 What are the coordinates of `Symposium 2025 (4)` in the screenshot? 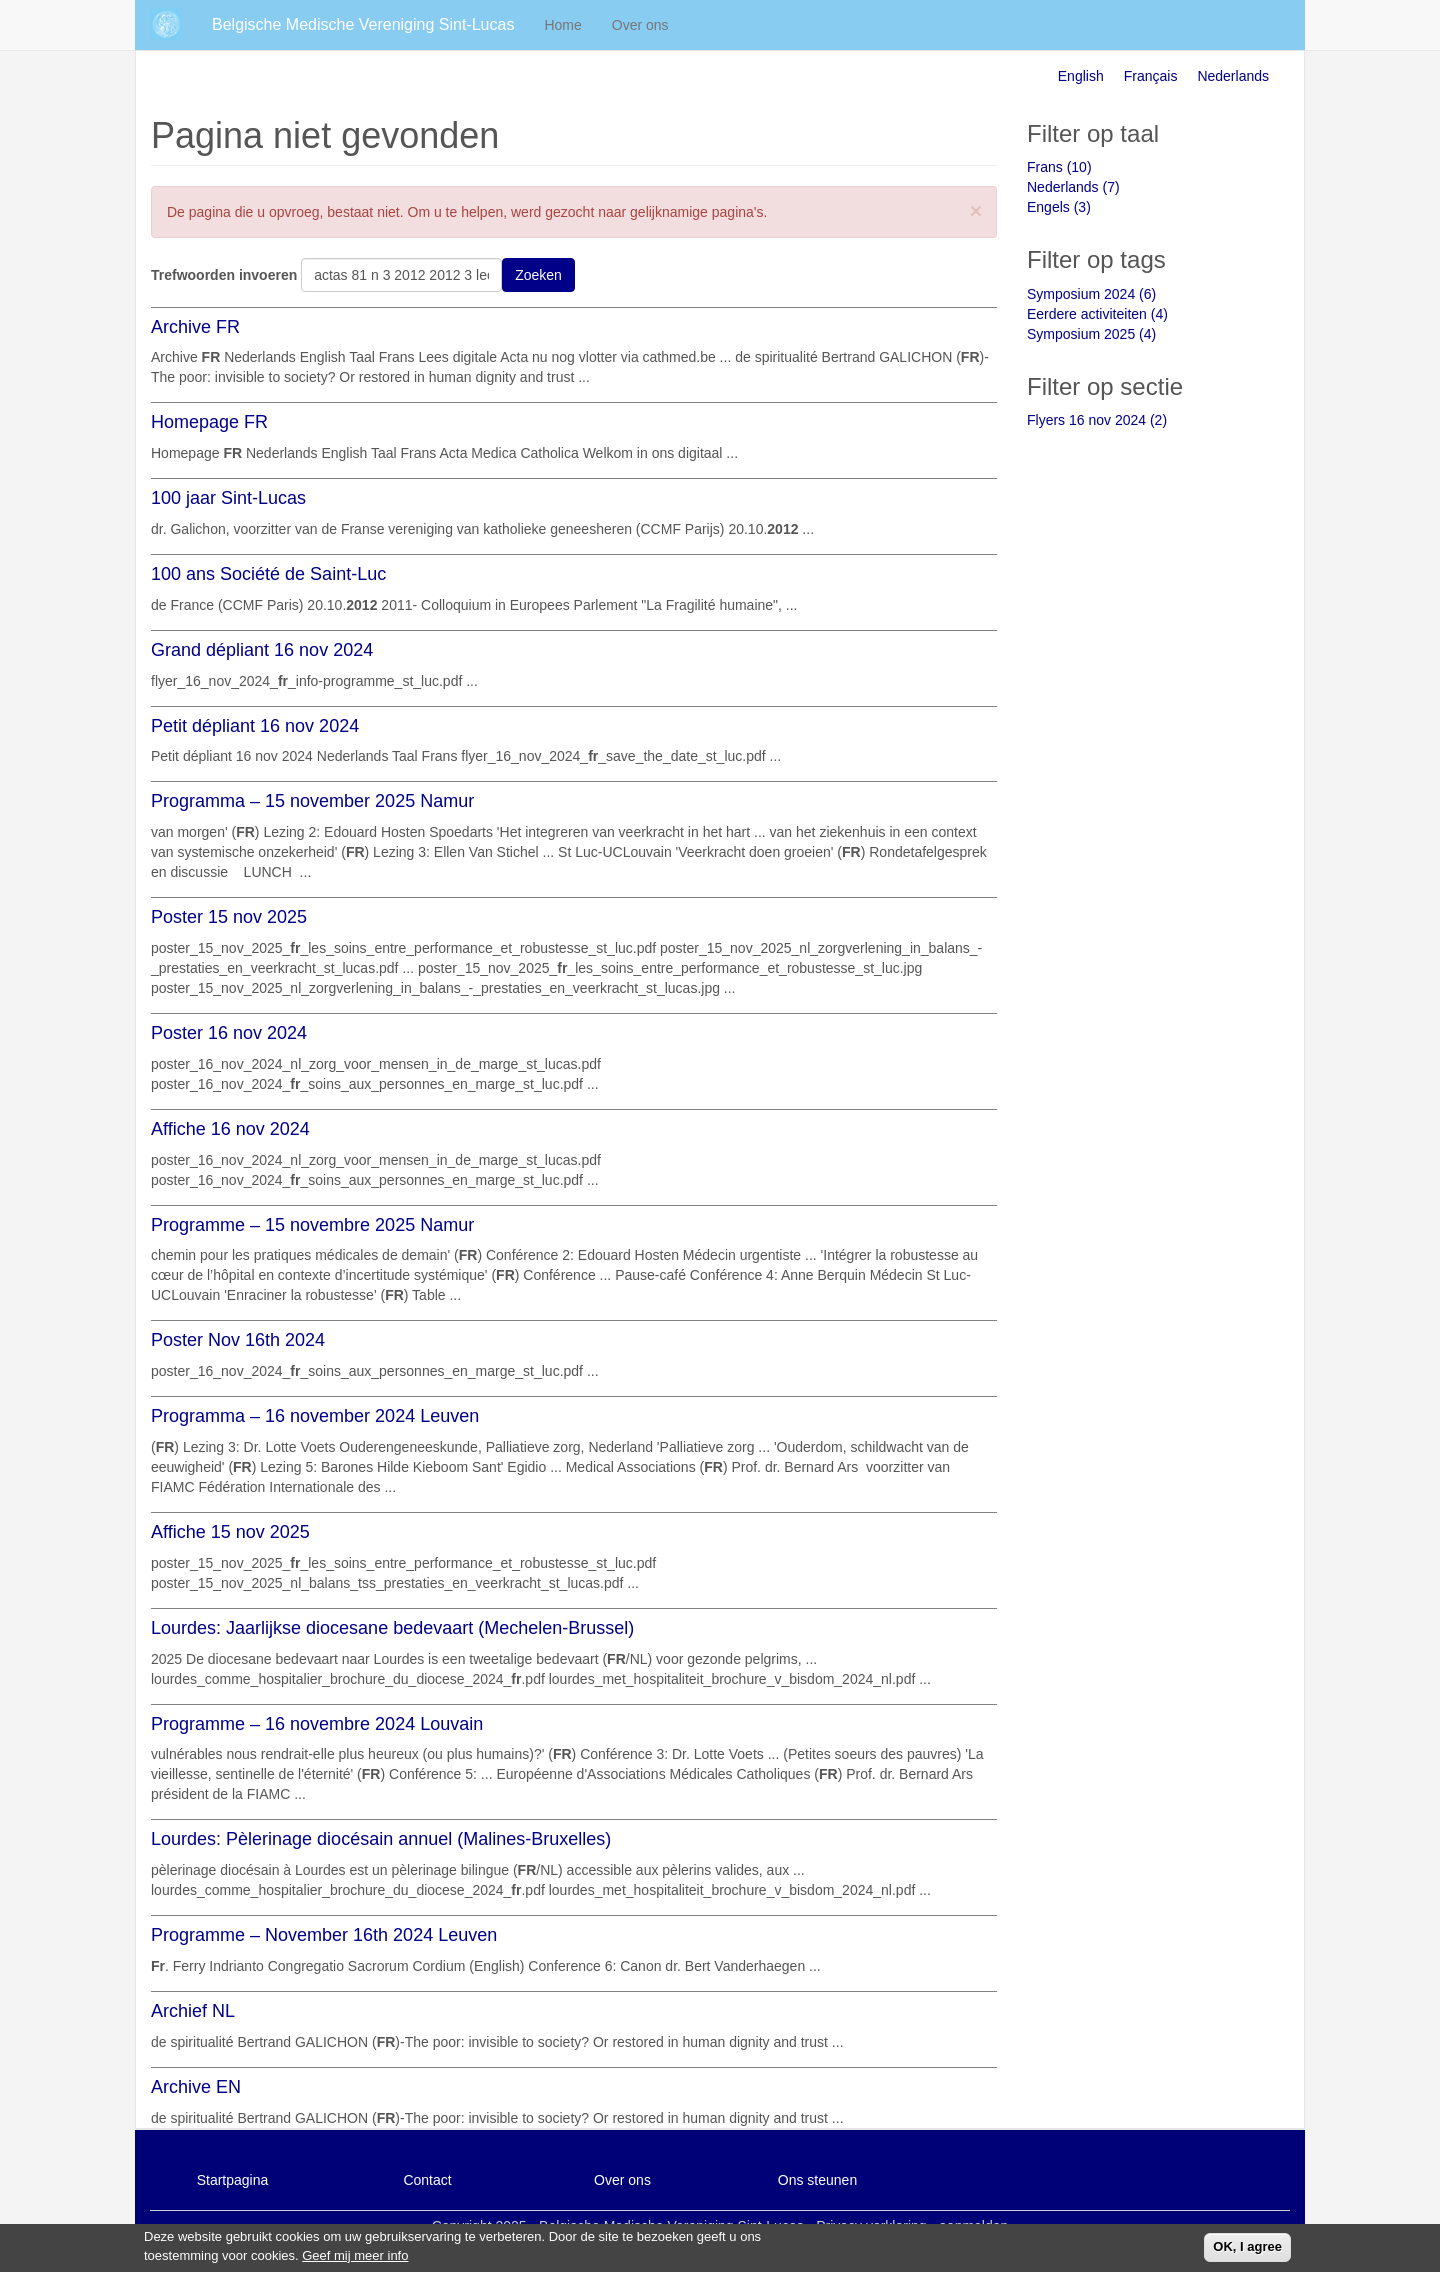 It's located at (1091, 334).